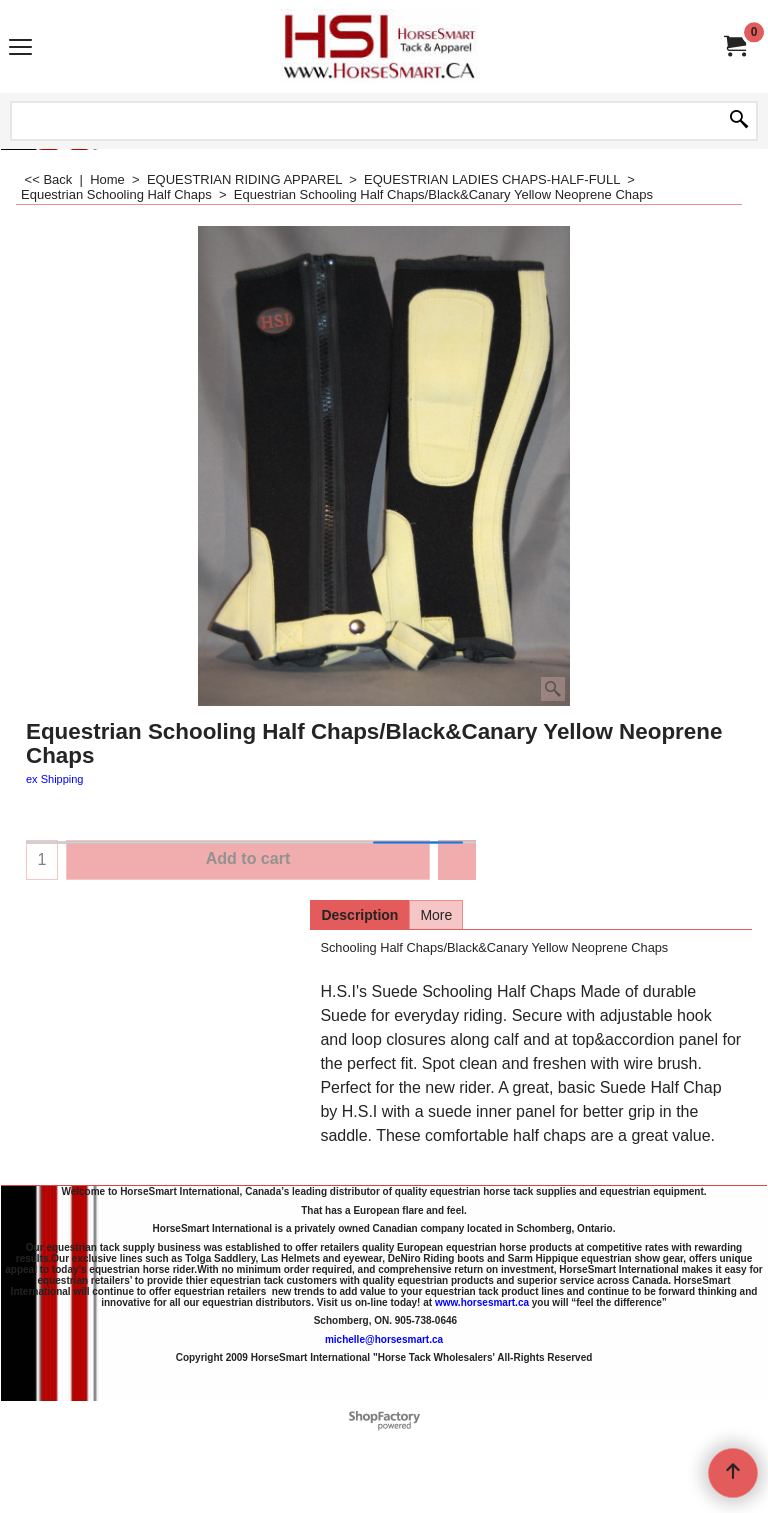 Image resolution: width=768 pixels, height=1513 pixels. Describe the element at coordinates (436, 915) in the screenshot. I see `More` at that location.